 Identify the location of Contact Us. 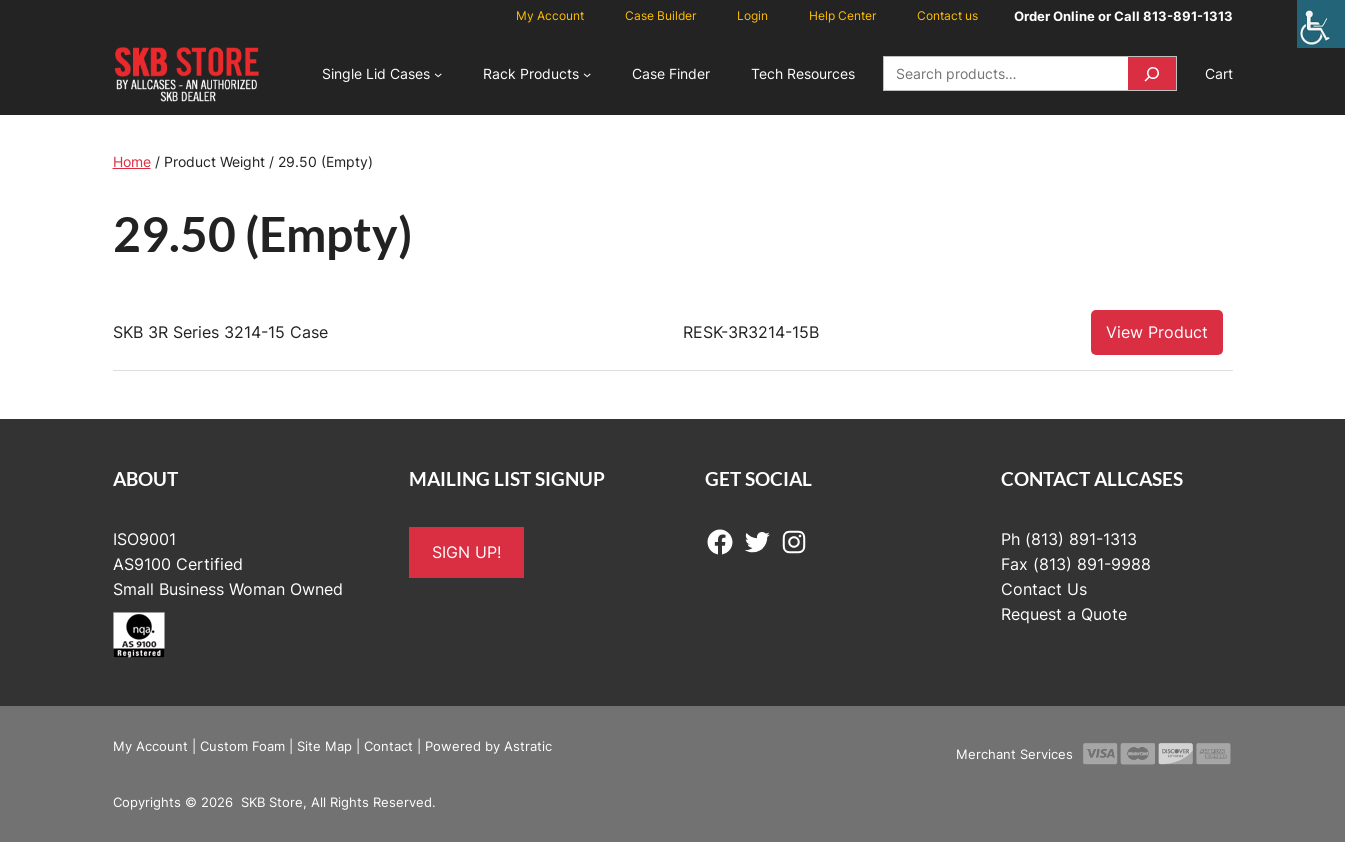
(1044, 589).